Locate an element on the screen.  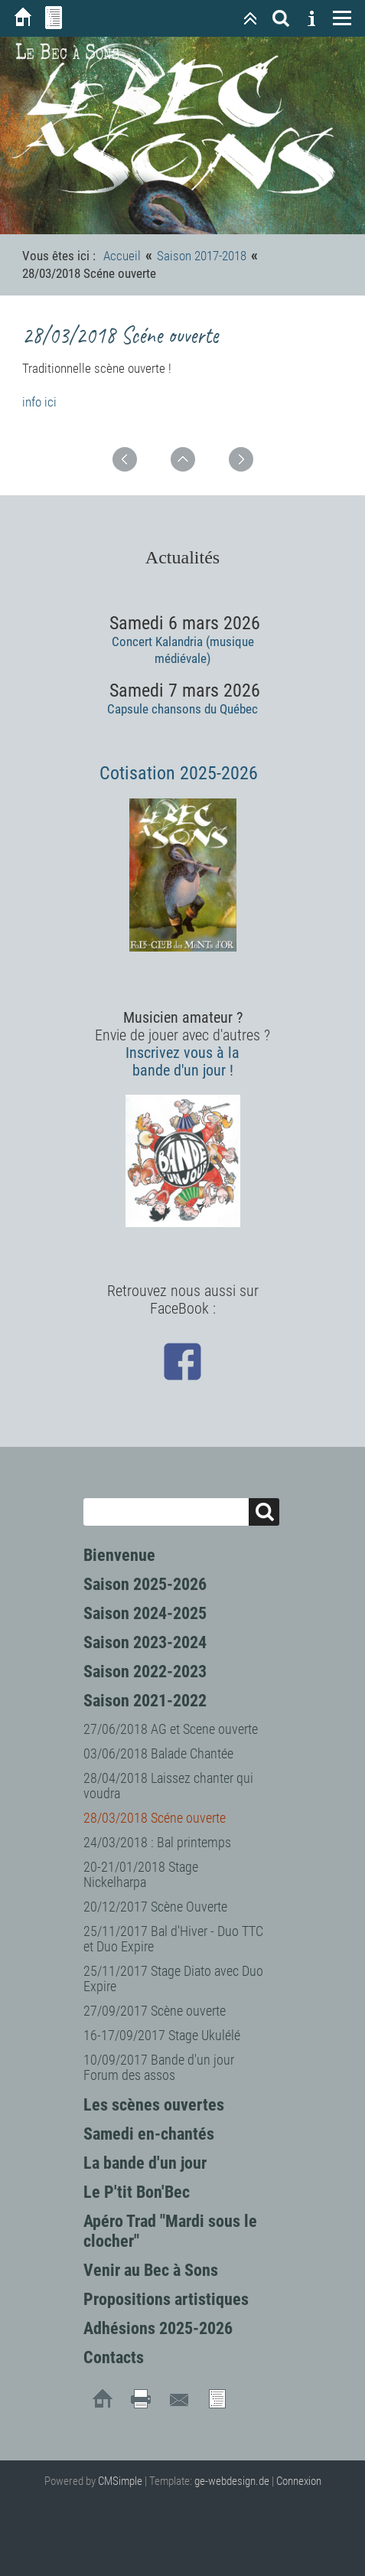
Saison 2025-2026 is located at coordinates (145, 1584).